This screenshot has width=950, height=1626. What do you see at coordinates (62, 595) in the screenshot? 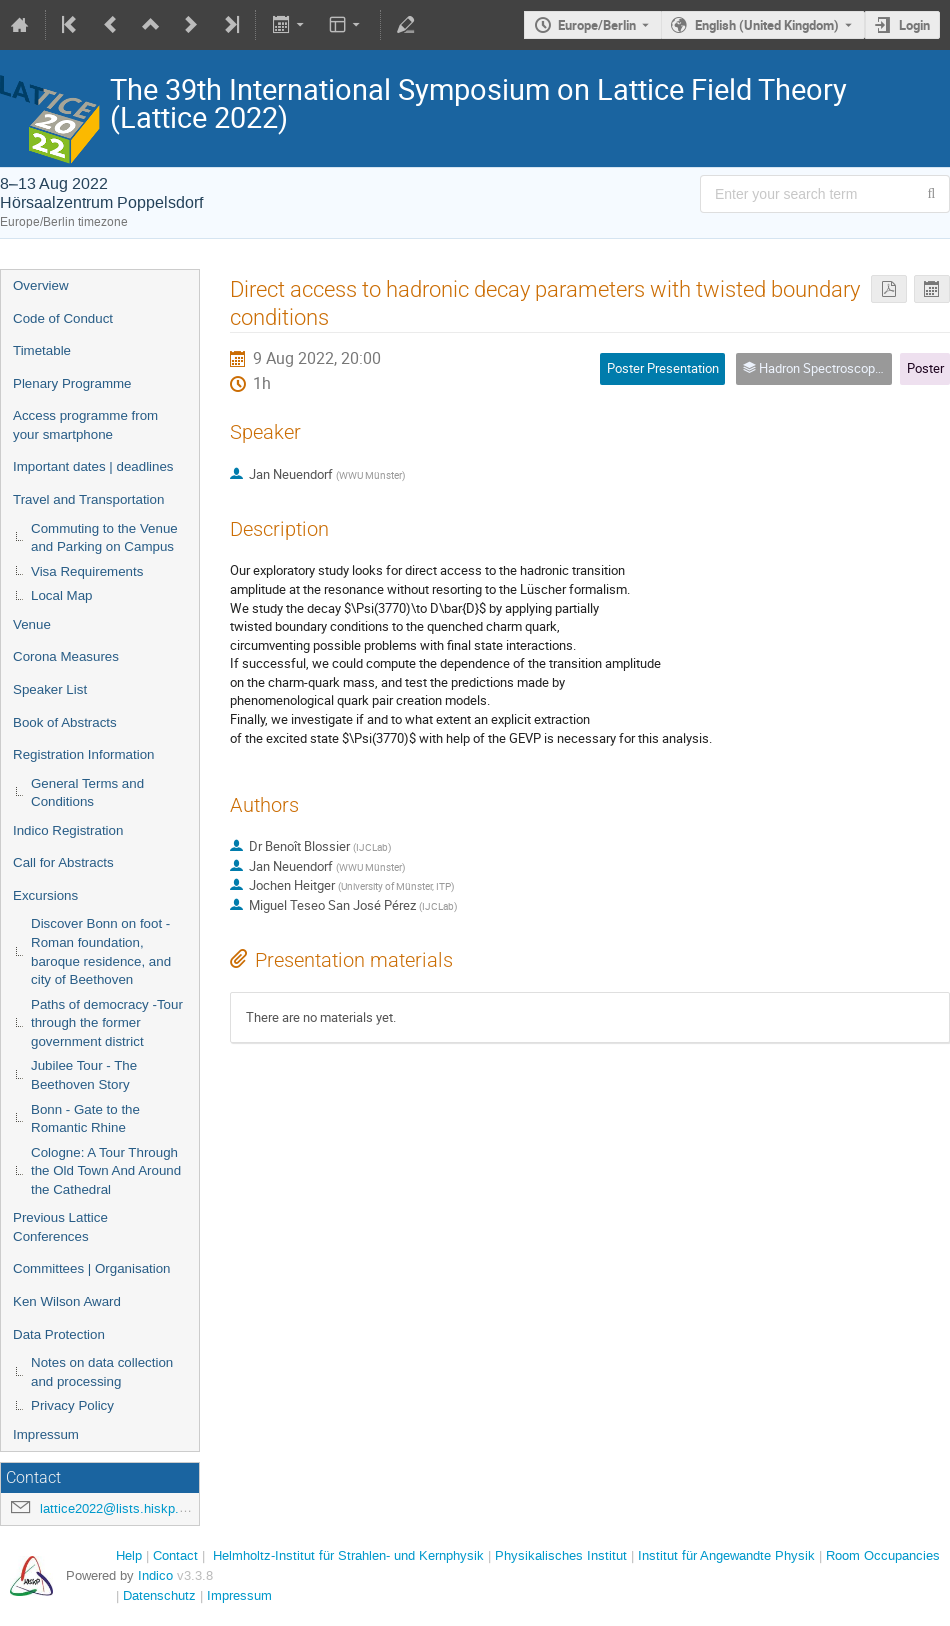
I see `Local Map` at bounding box center [62, 595].